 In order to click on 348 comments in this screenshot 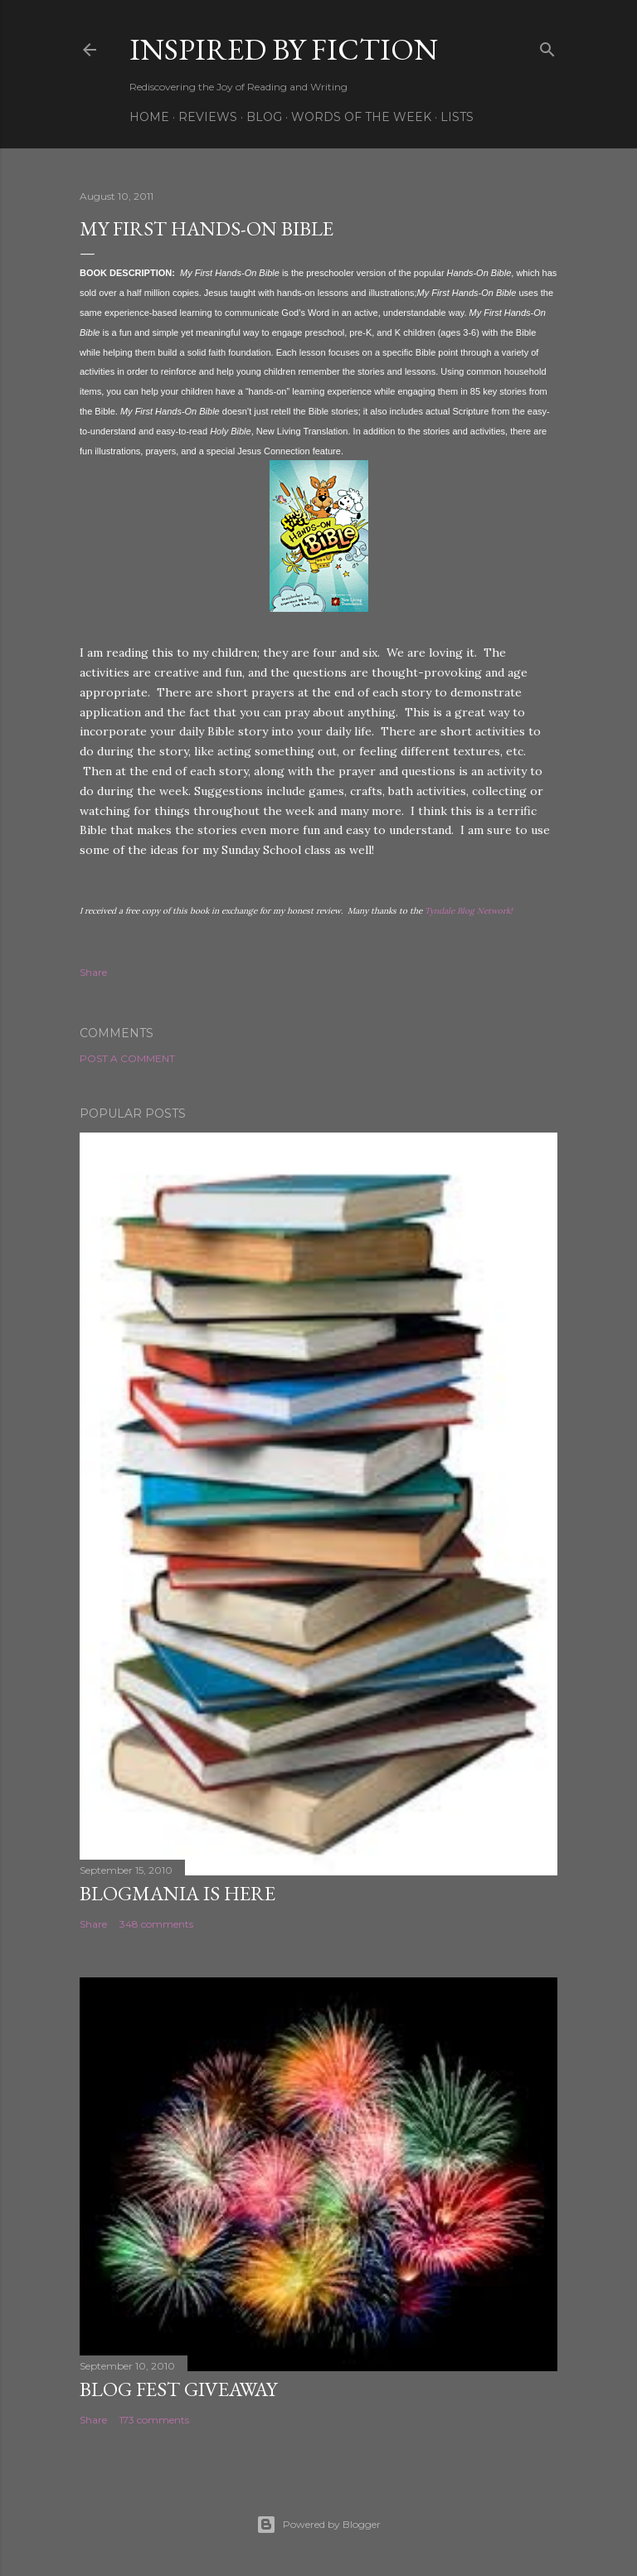, I will do `click(156, 1924)`.